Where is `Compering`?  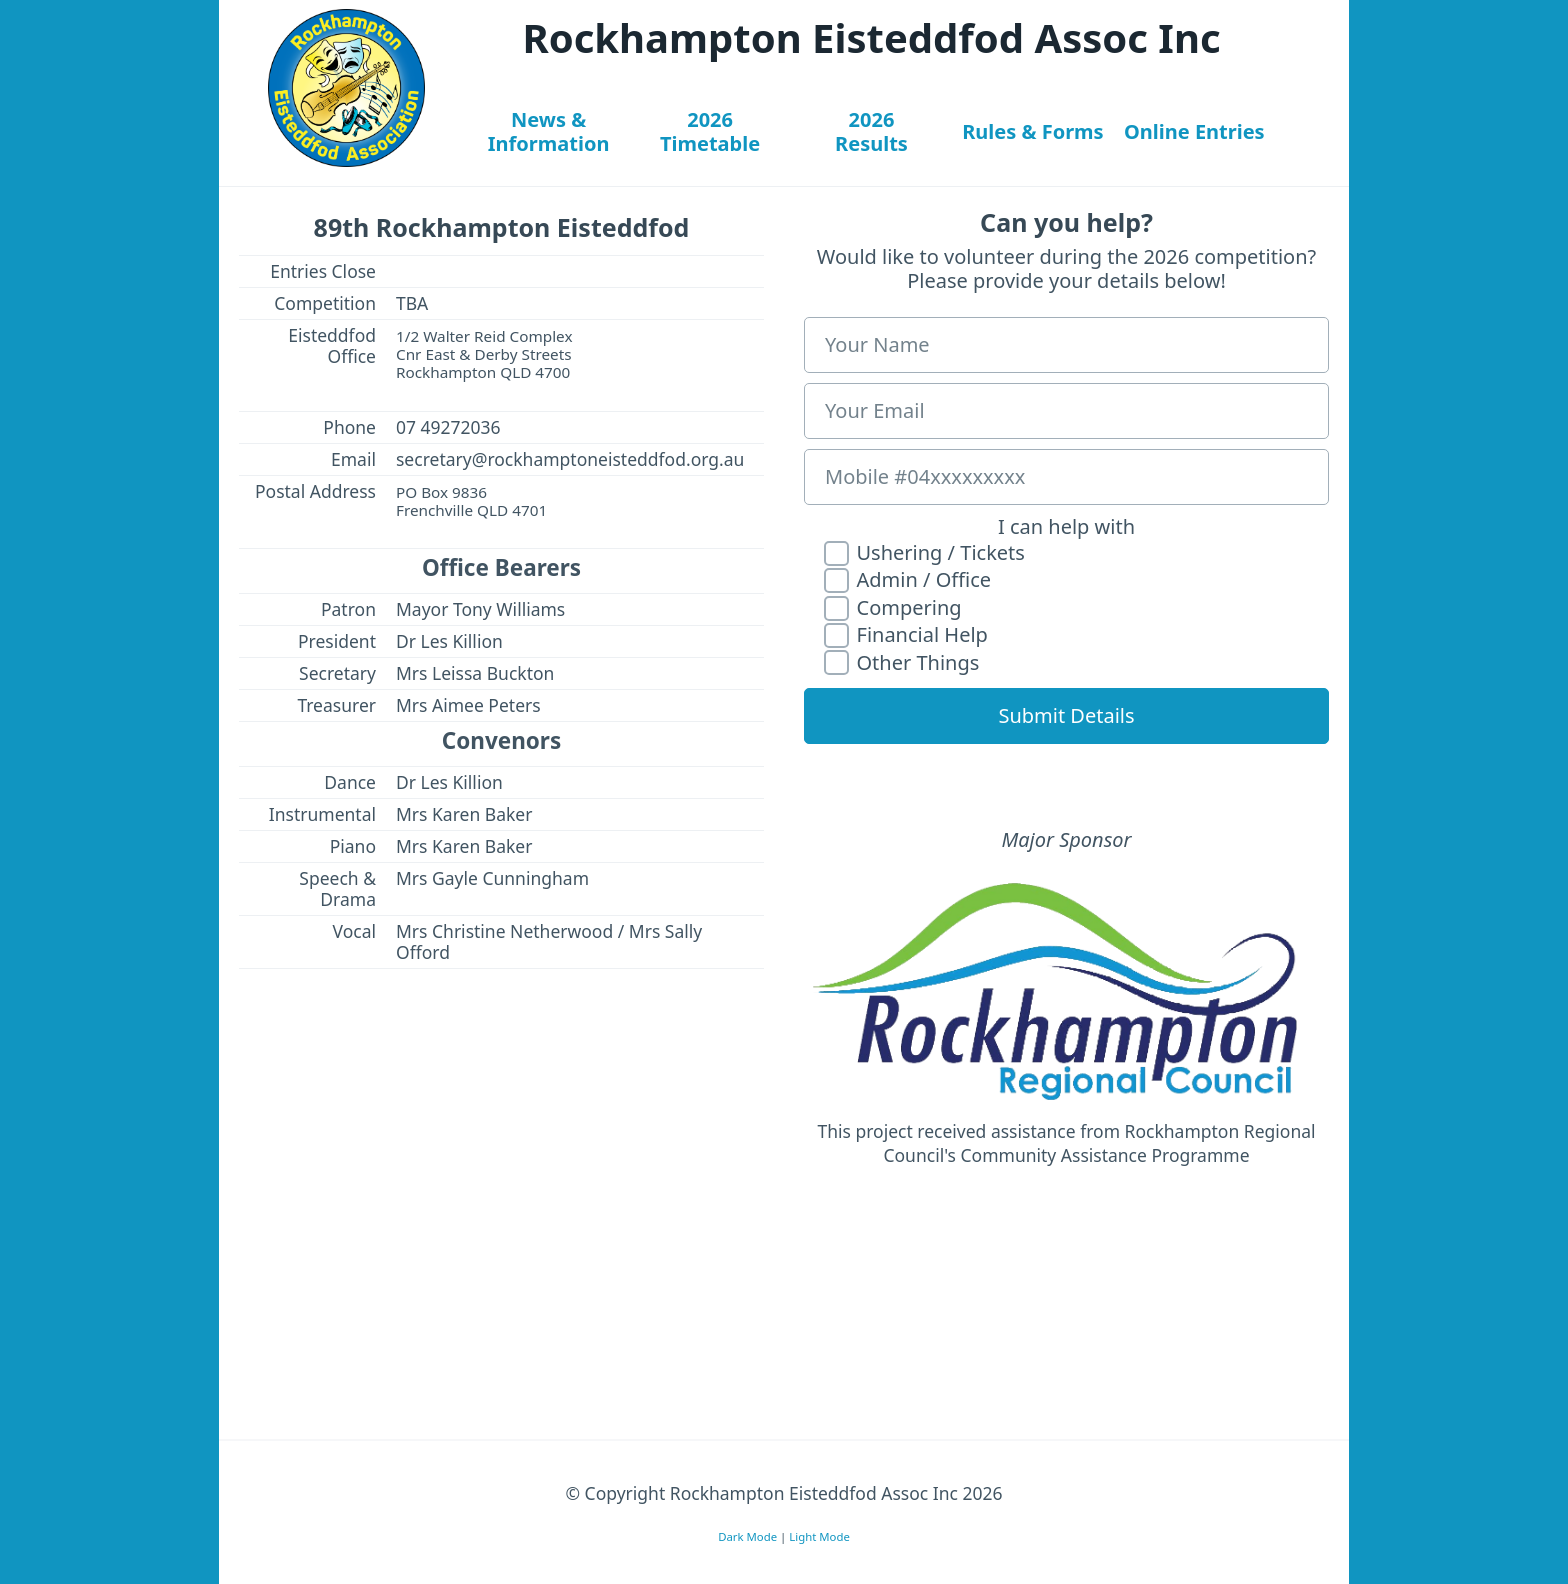
Compering is located at coordinates (893, 608).